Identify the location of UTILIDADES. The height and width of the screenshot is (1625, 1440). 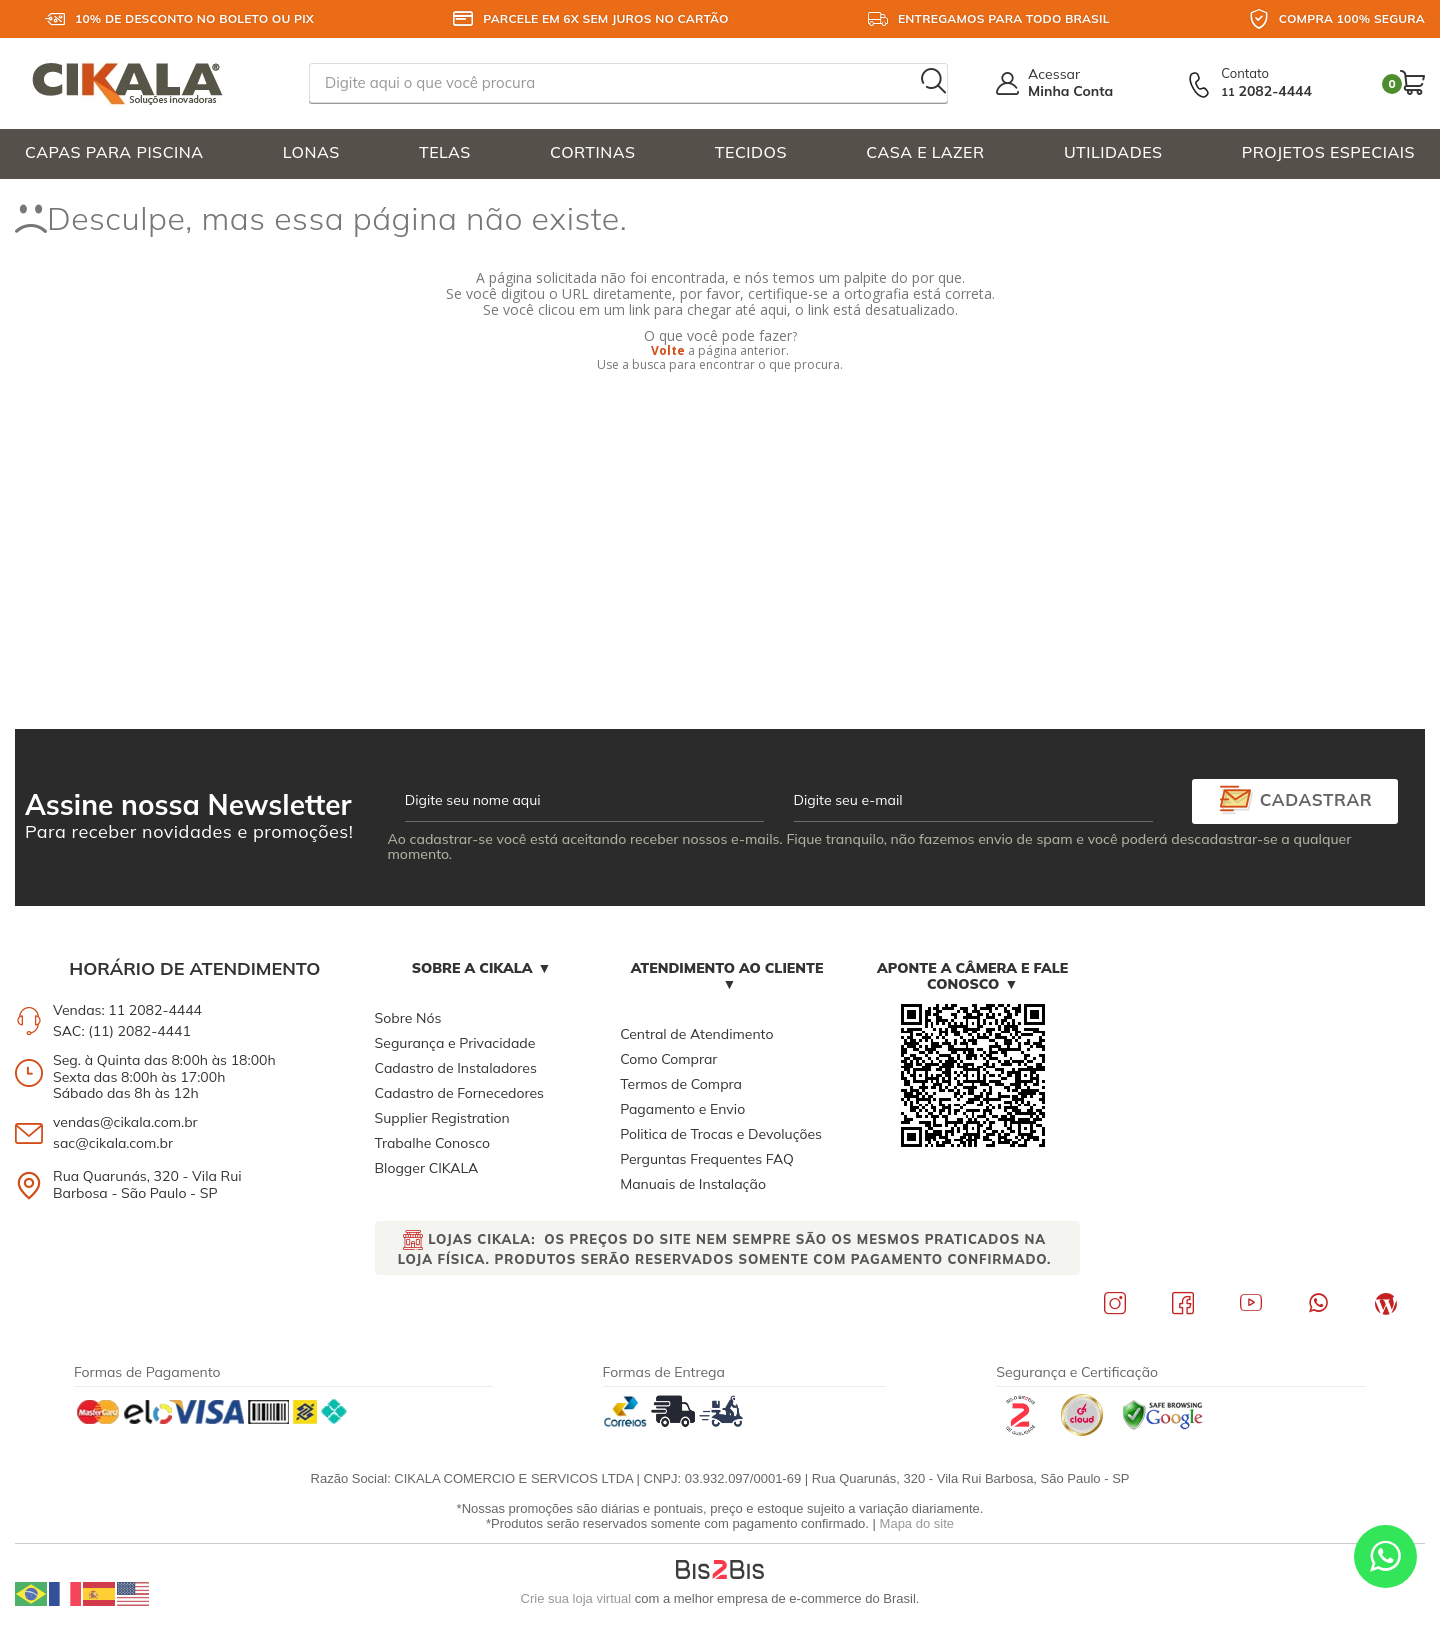
(1113, 152).